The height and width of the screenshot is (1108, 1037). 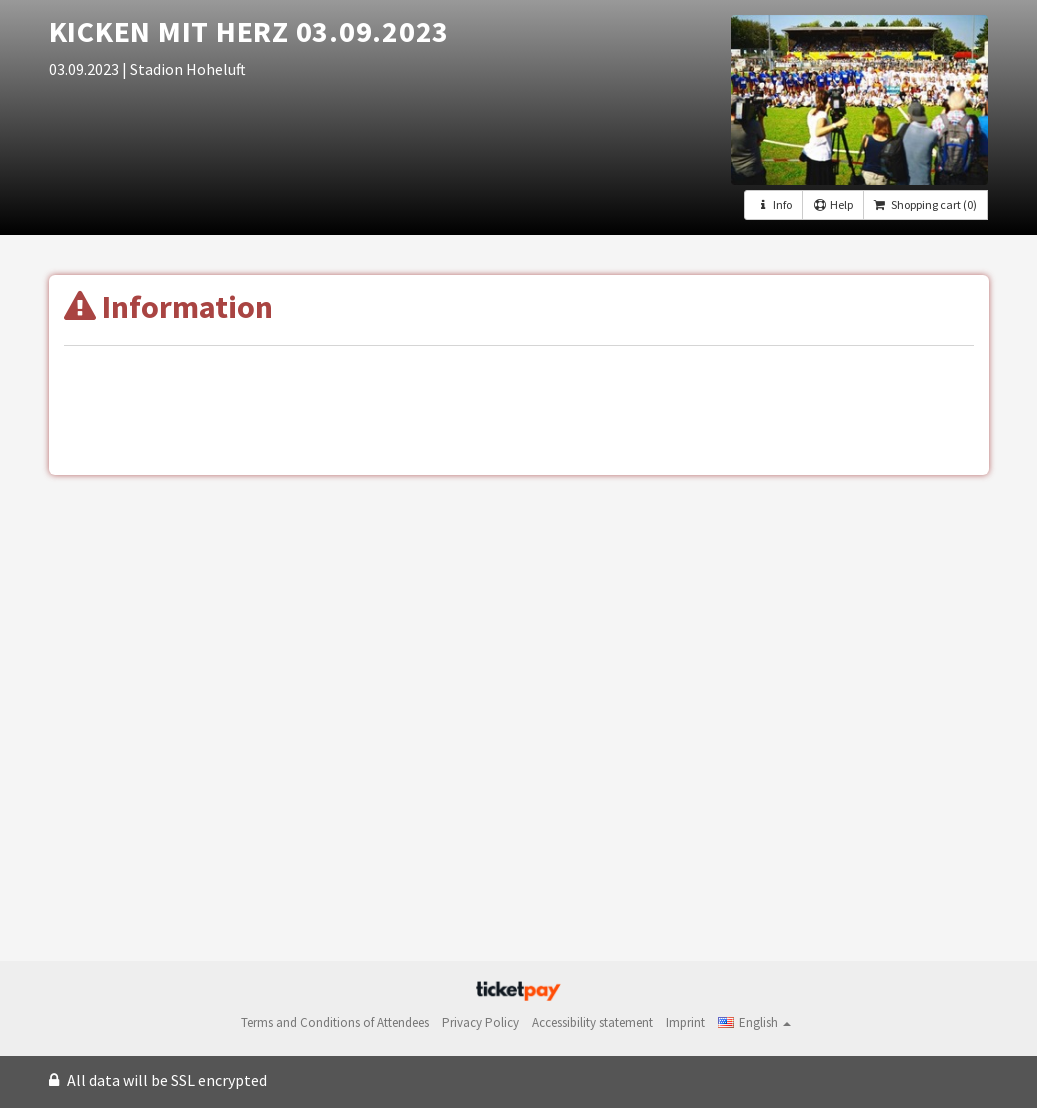 I want to click on [button], so click(x=754, y=1022).